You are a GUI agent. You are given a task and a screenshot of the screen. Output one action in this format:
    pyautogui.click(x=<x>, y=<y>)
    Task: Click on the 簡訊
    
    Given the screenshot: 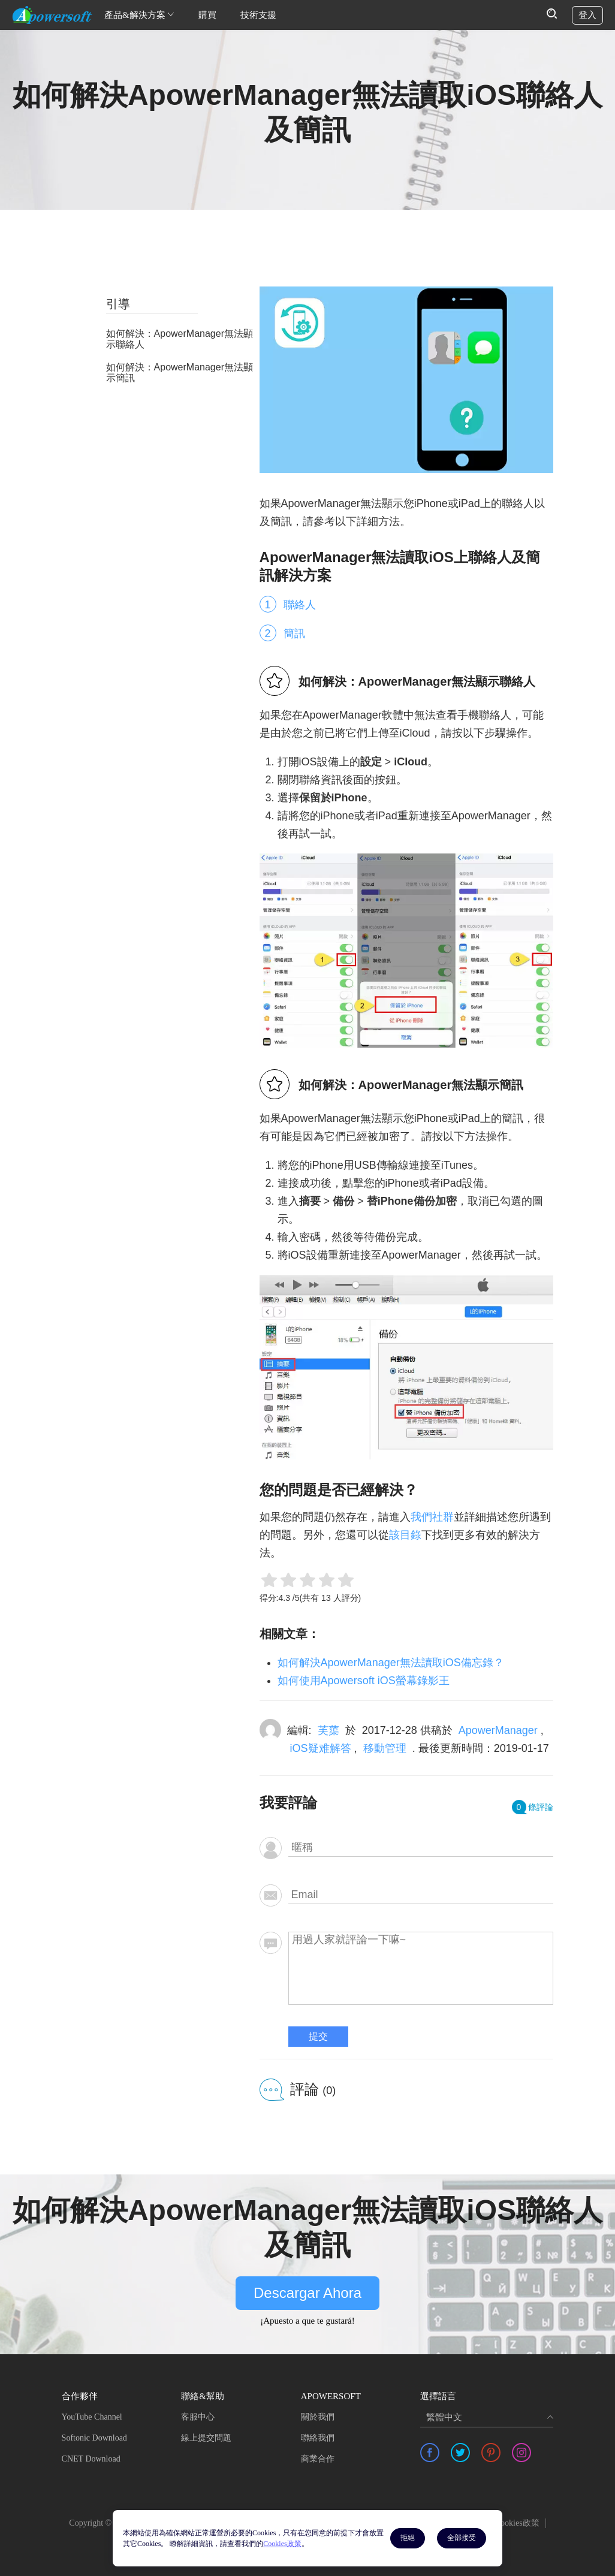 What is the action you would take?
    pyautogui.click(x=294, y=634)
    